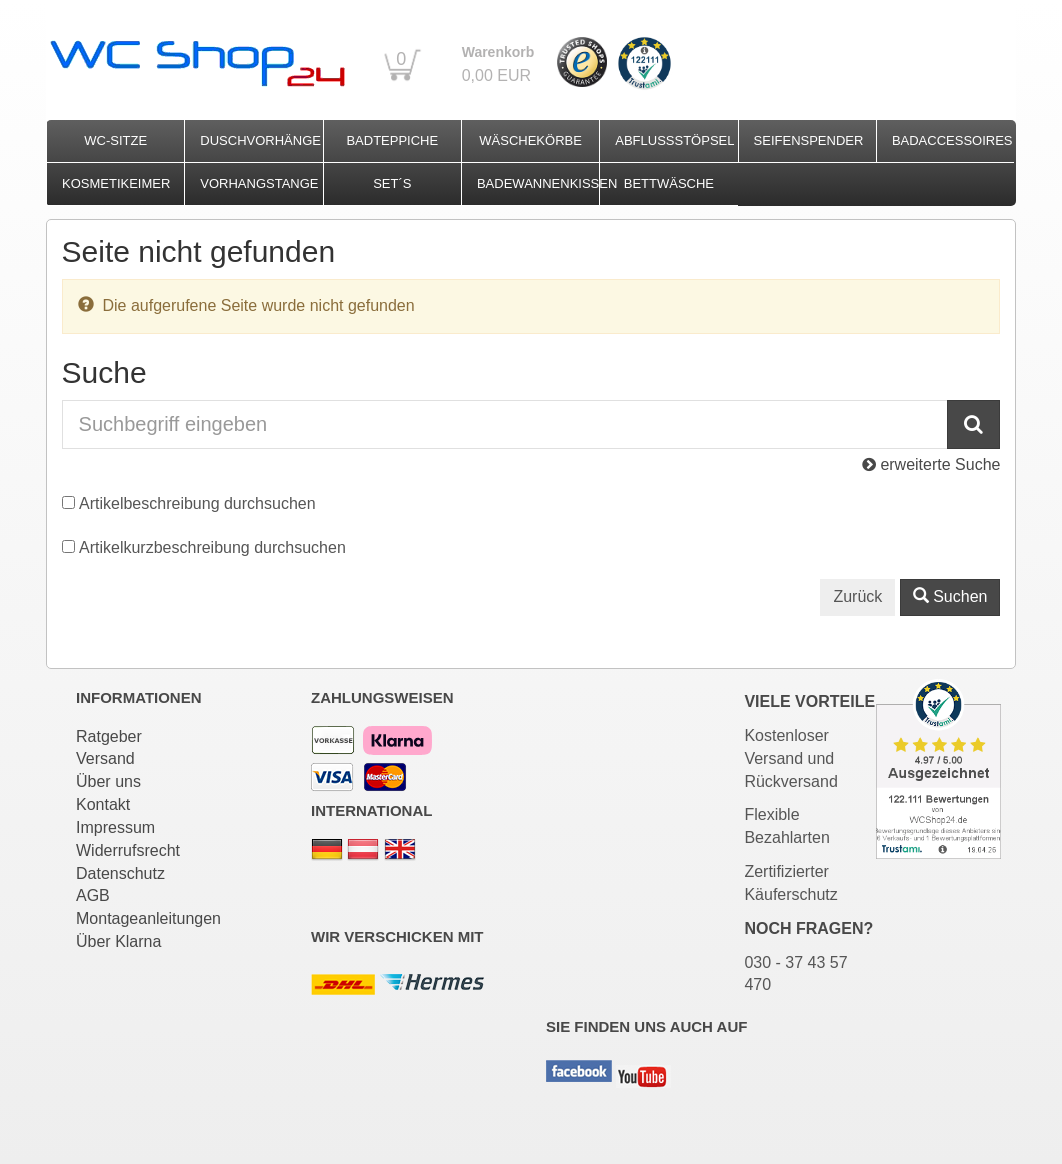 The image size is (1062, 1164). Describe the element at coordinates (669, 183) in the screenshot. I see `Bettwäsche` at that location.